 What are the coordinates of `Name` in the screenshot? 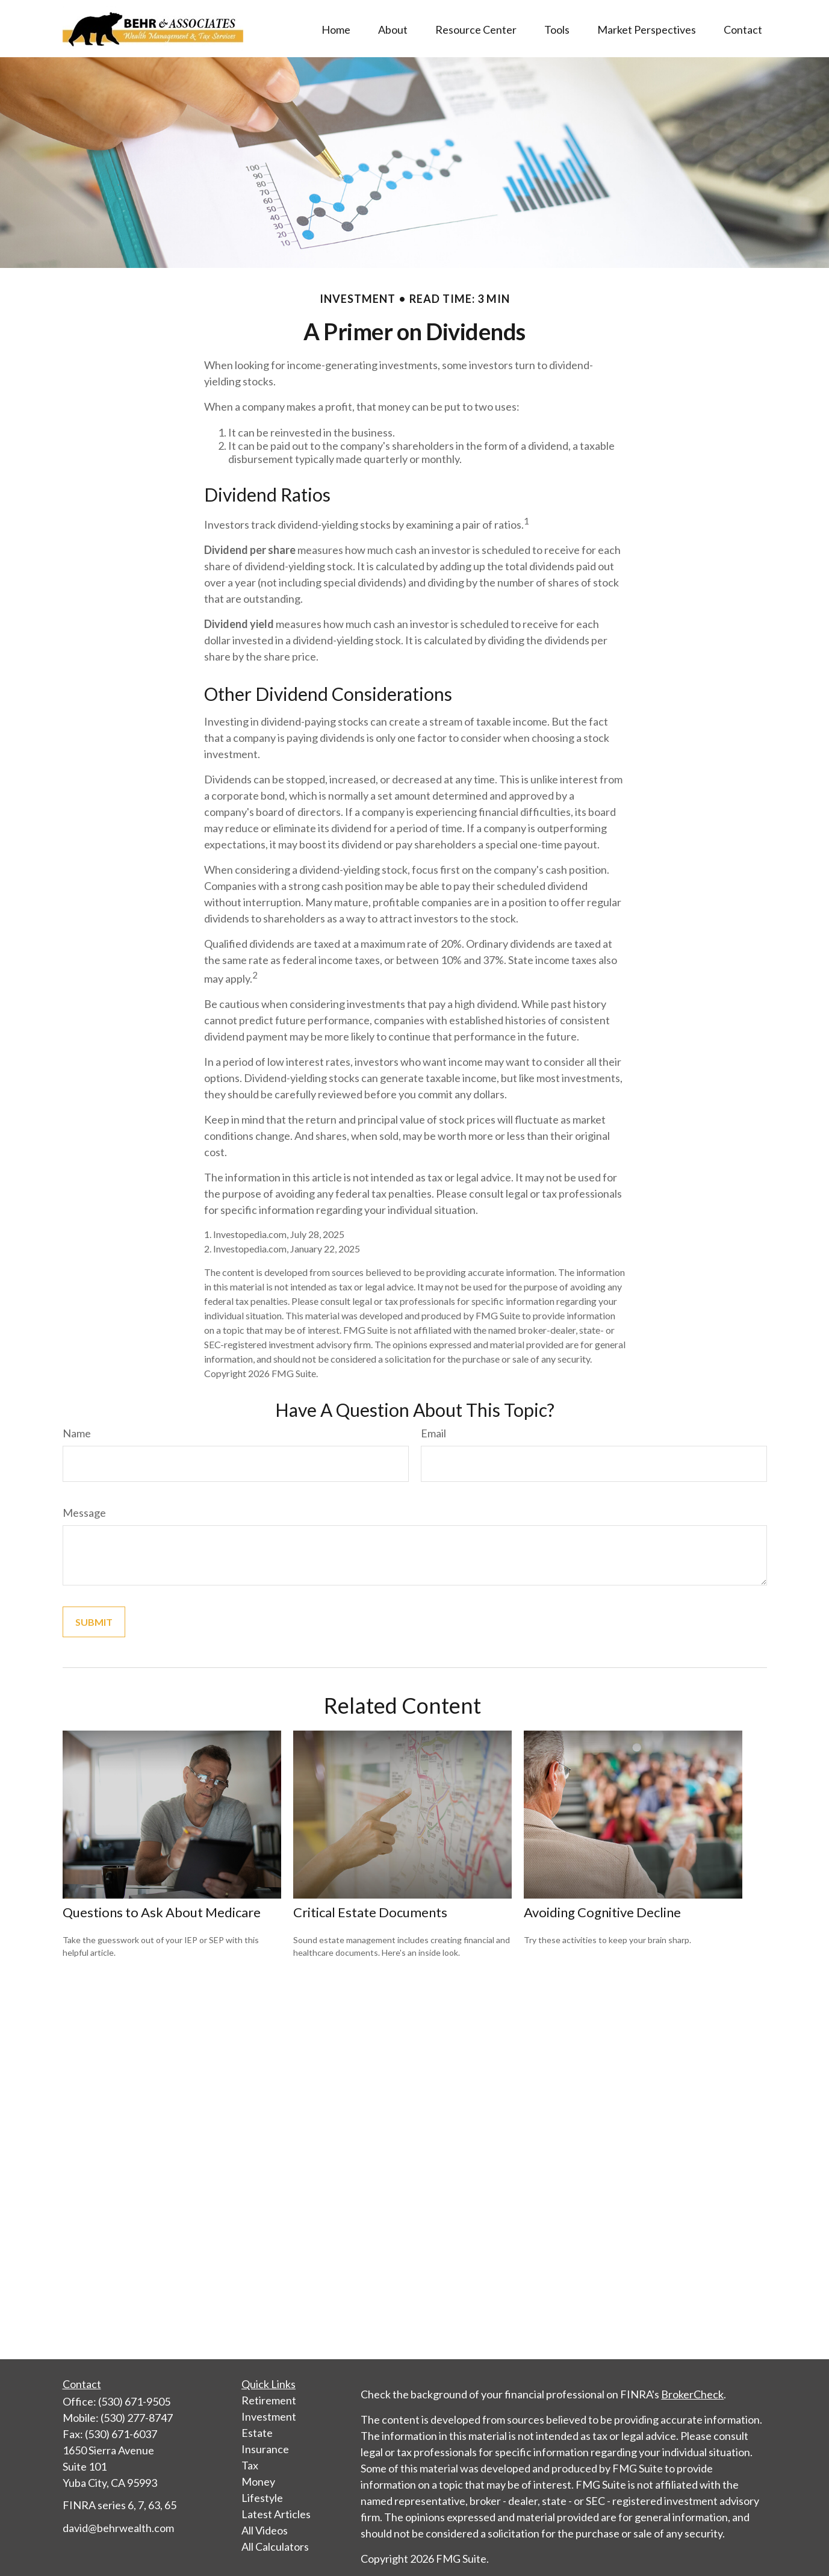 It's located at (77, 1433).